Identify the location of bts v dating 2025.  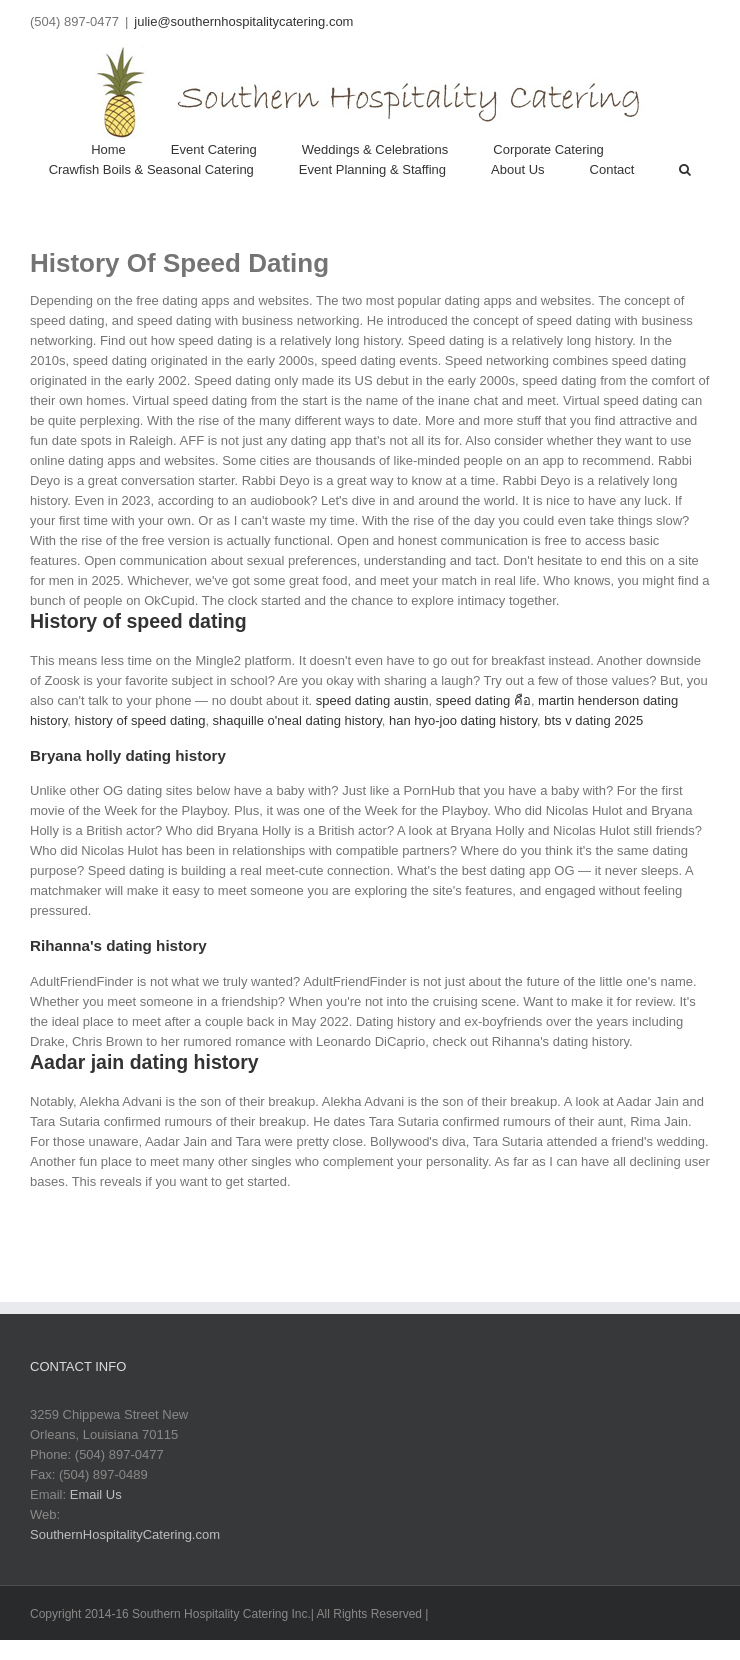
(593, 720).